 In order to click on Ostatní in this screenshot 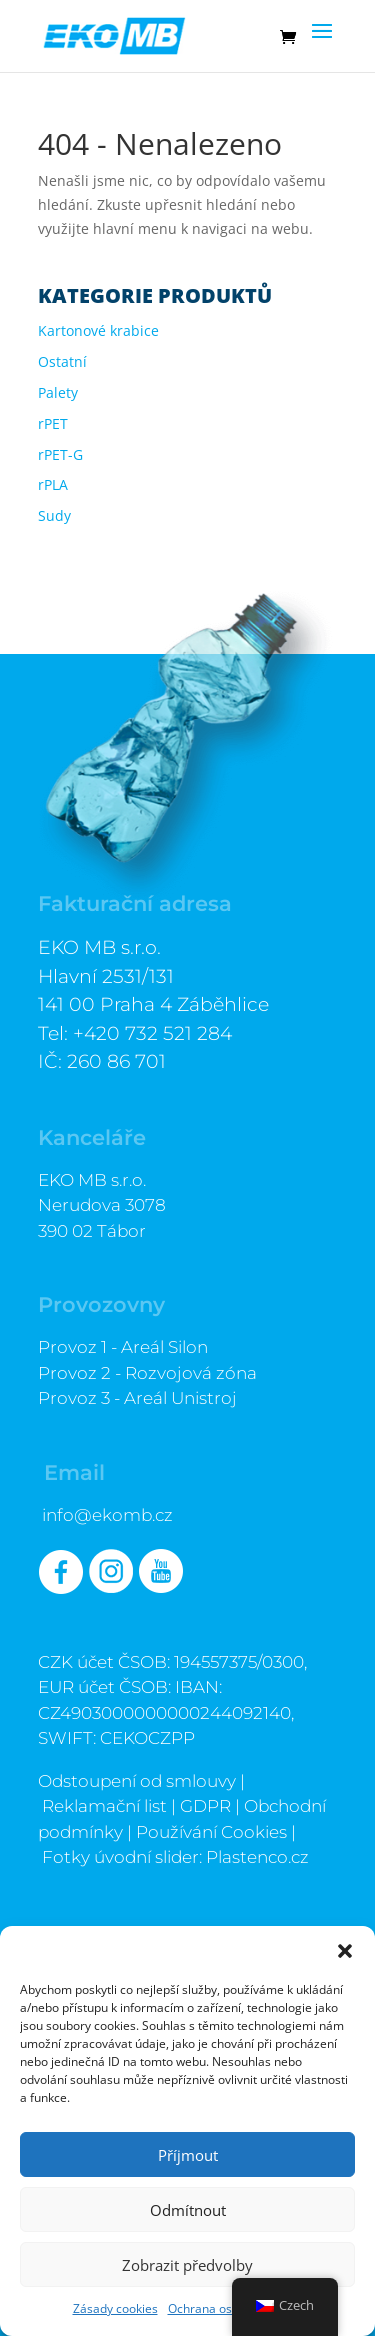, I will do `click(62, 361)`.